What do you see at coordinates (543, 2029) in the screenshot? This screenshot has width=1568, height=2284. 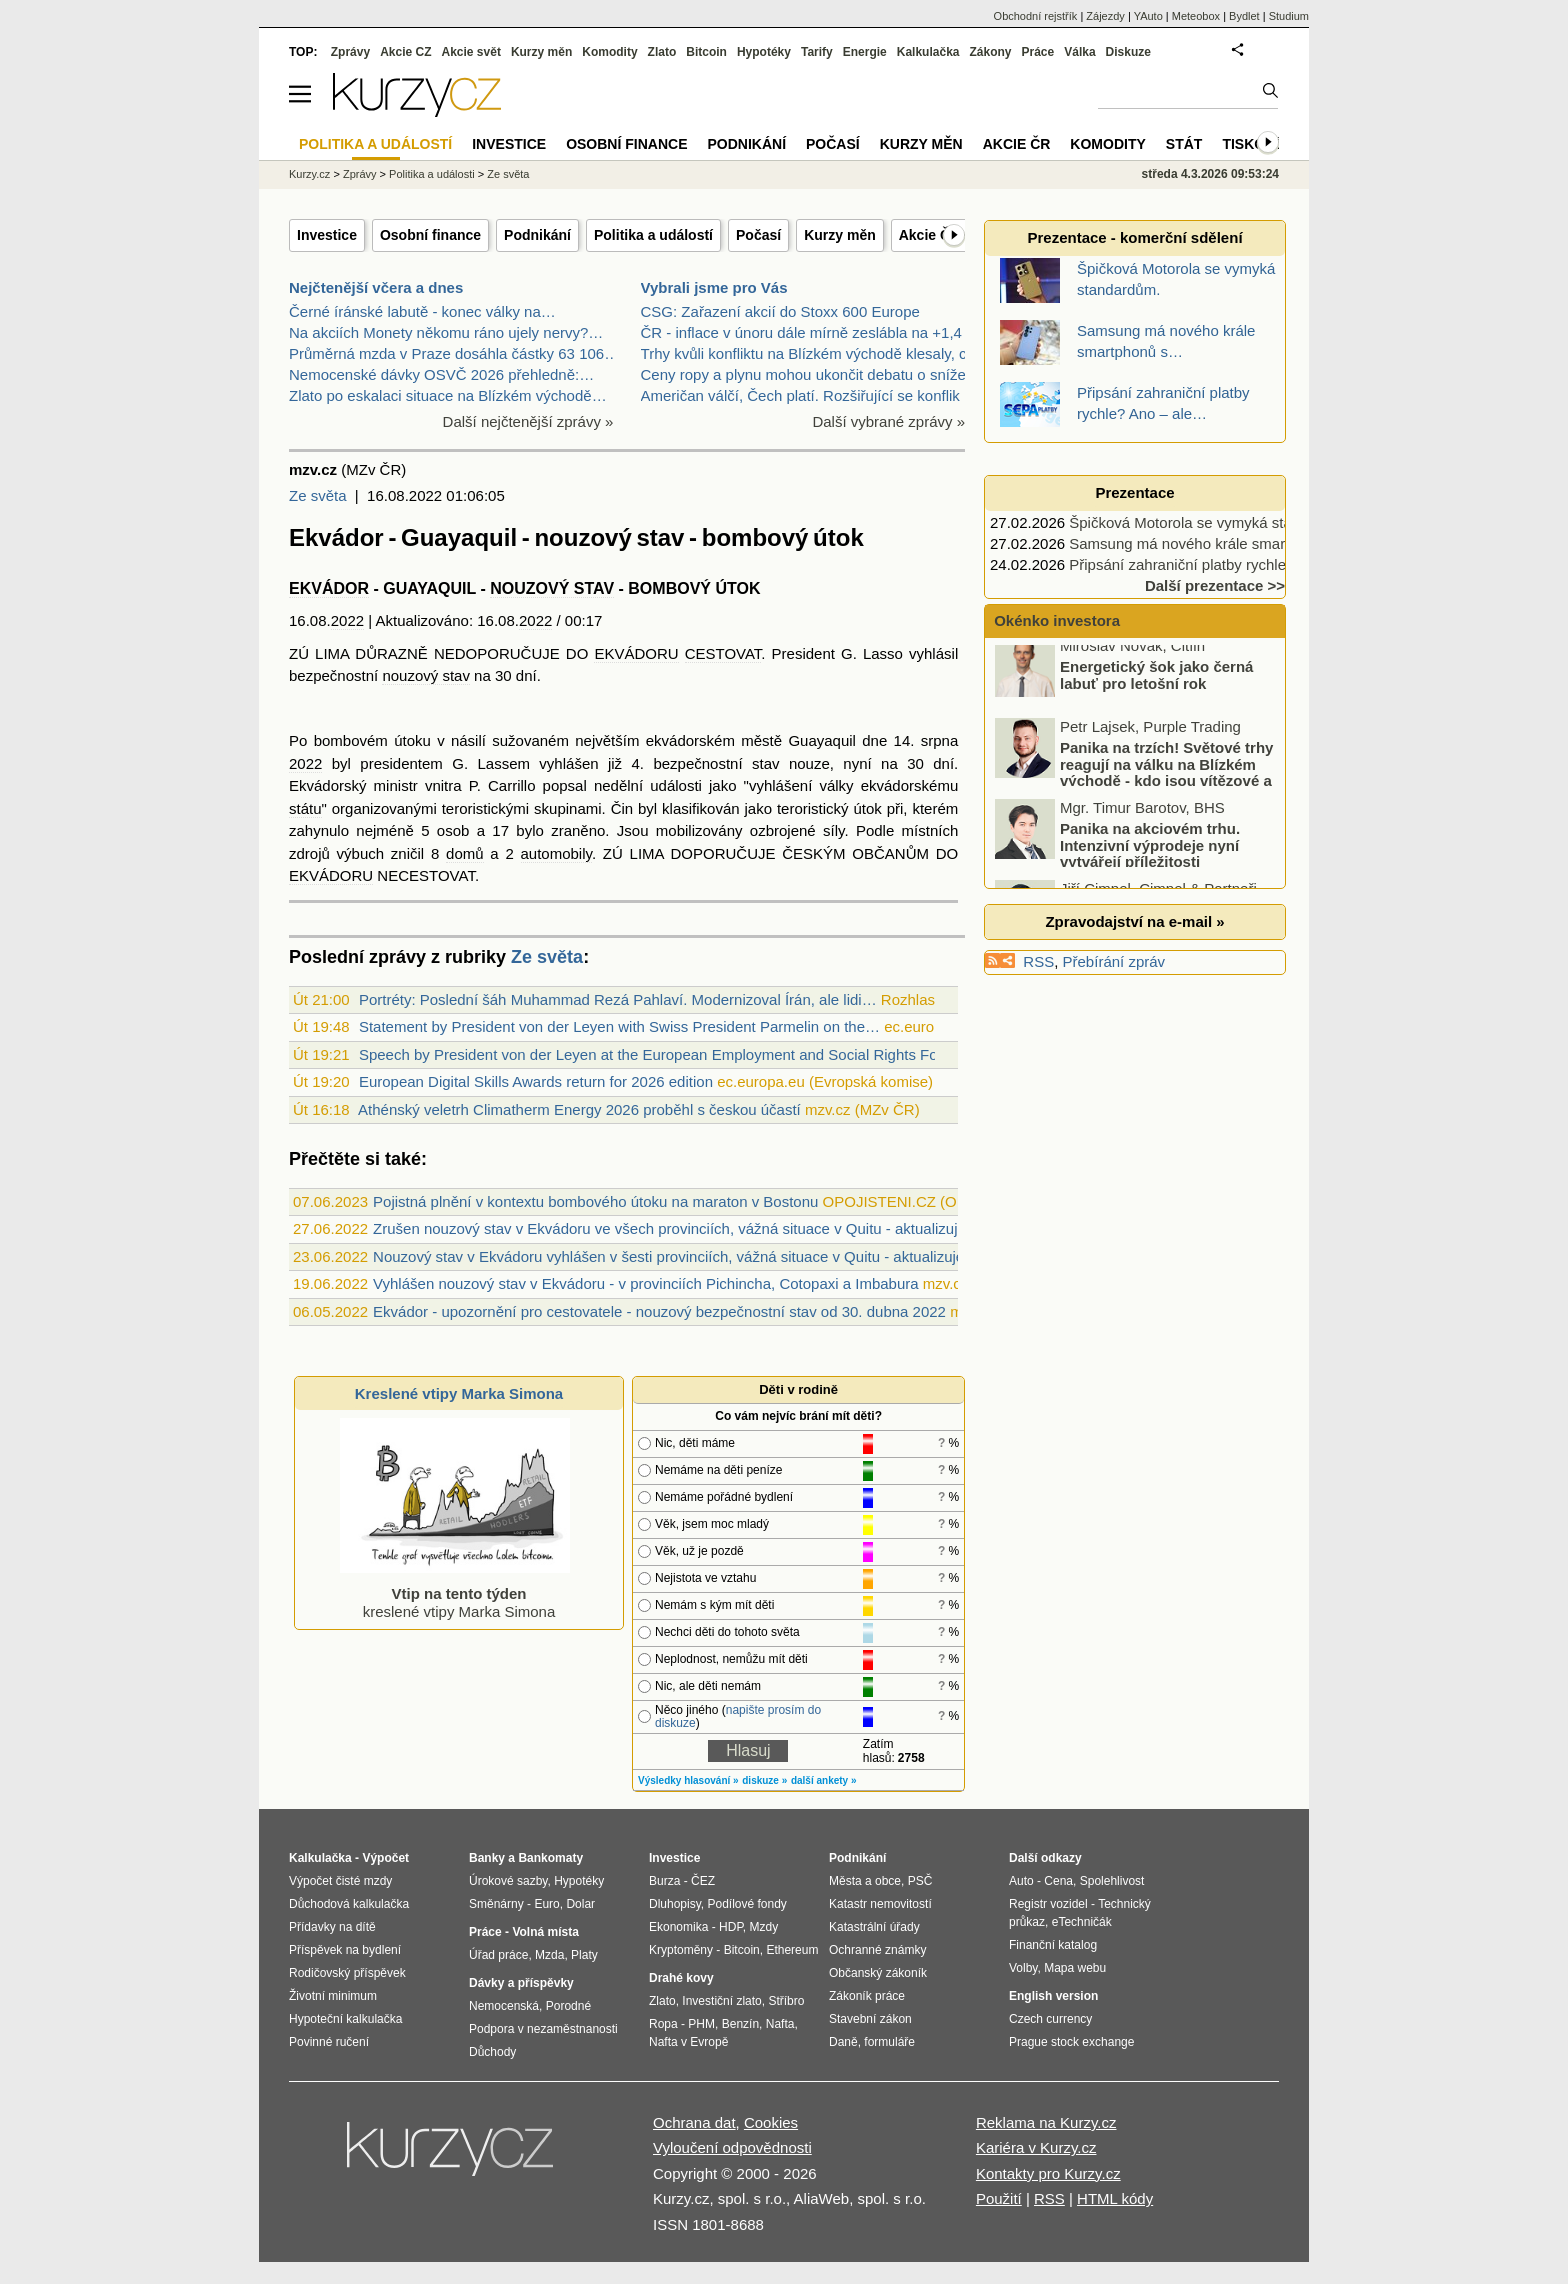 I see `Podpora v nezaměstnanosti` at bounding box center [543, 2029].